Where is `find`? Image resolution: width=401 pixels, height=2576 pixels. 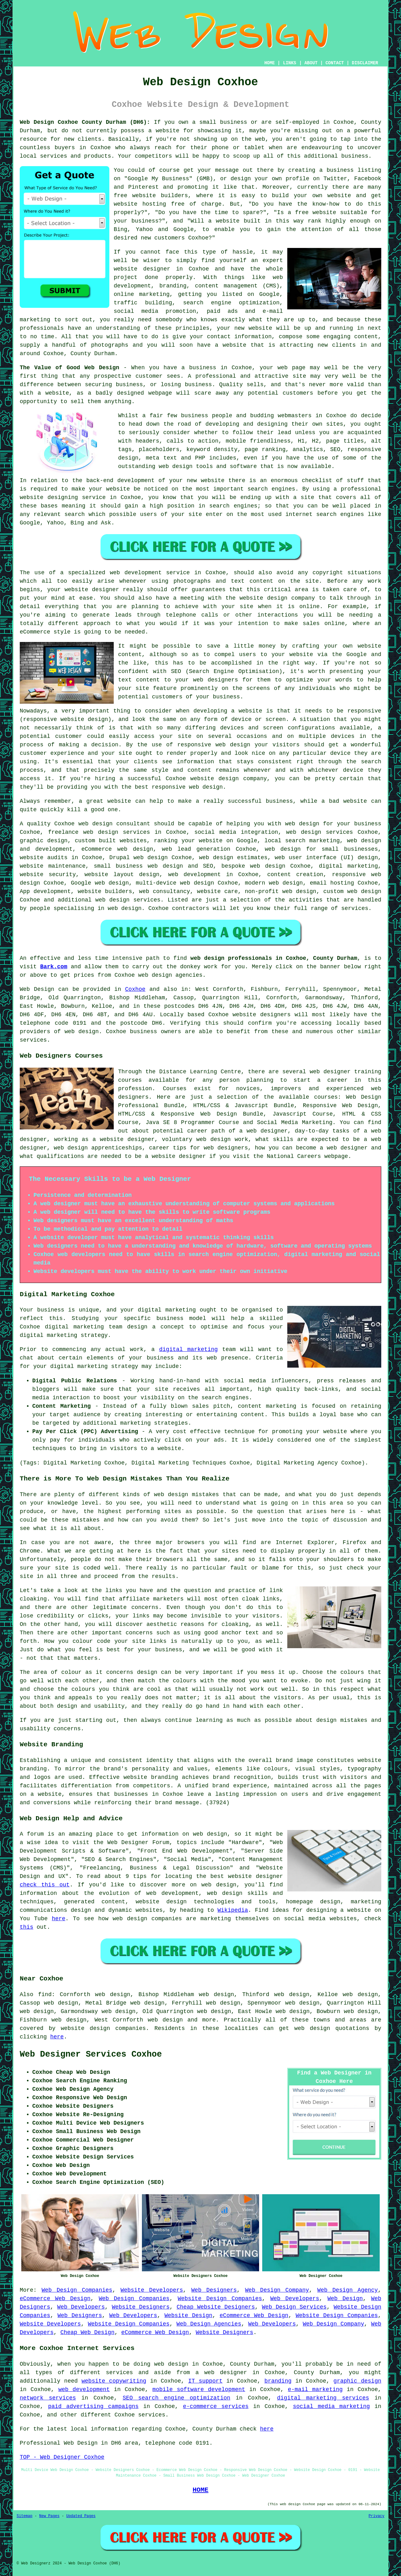
find is located at coordinates (45, 1994).